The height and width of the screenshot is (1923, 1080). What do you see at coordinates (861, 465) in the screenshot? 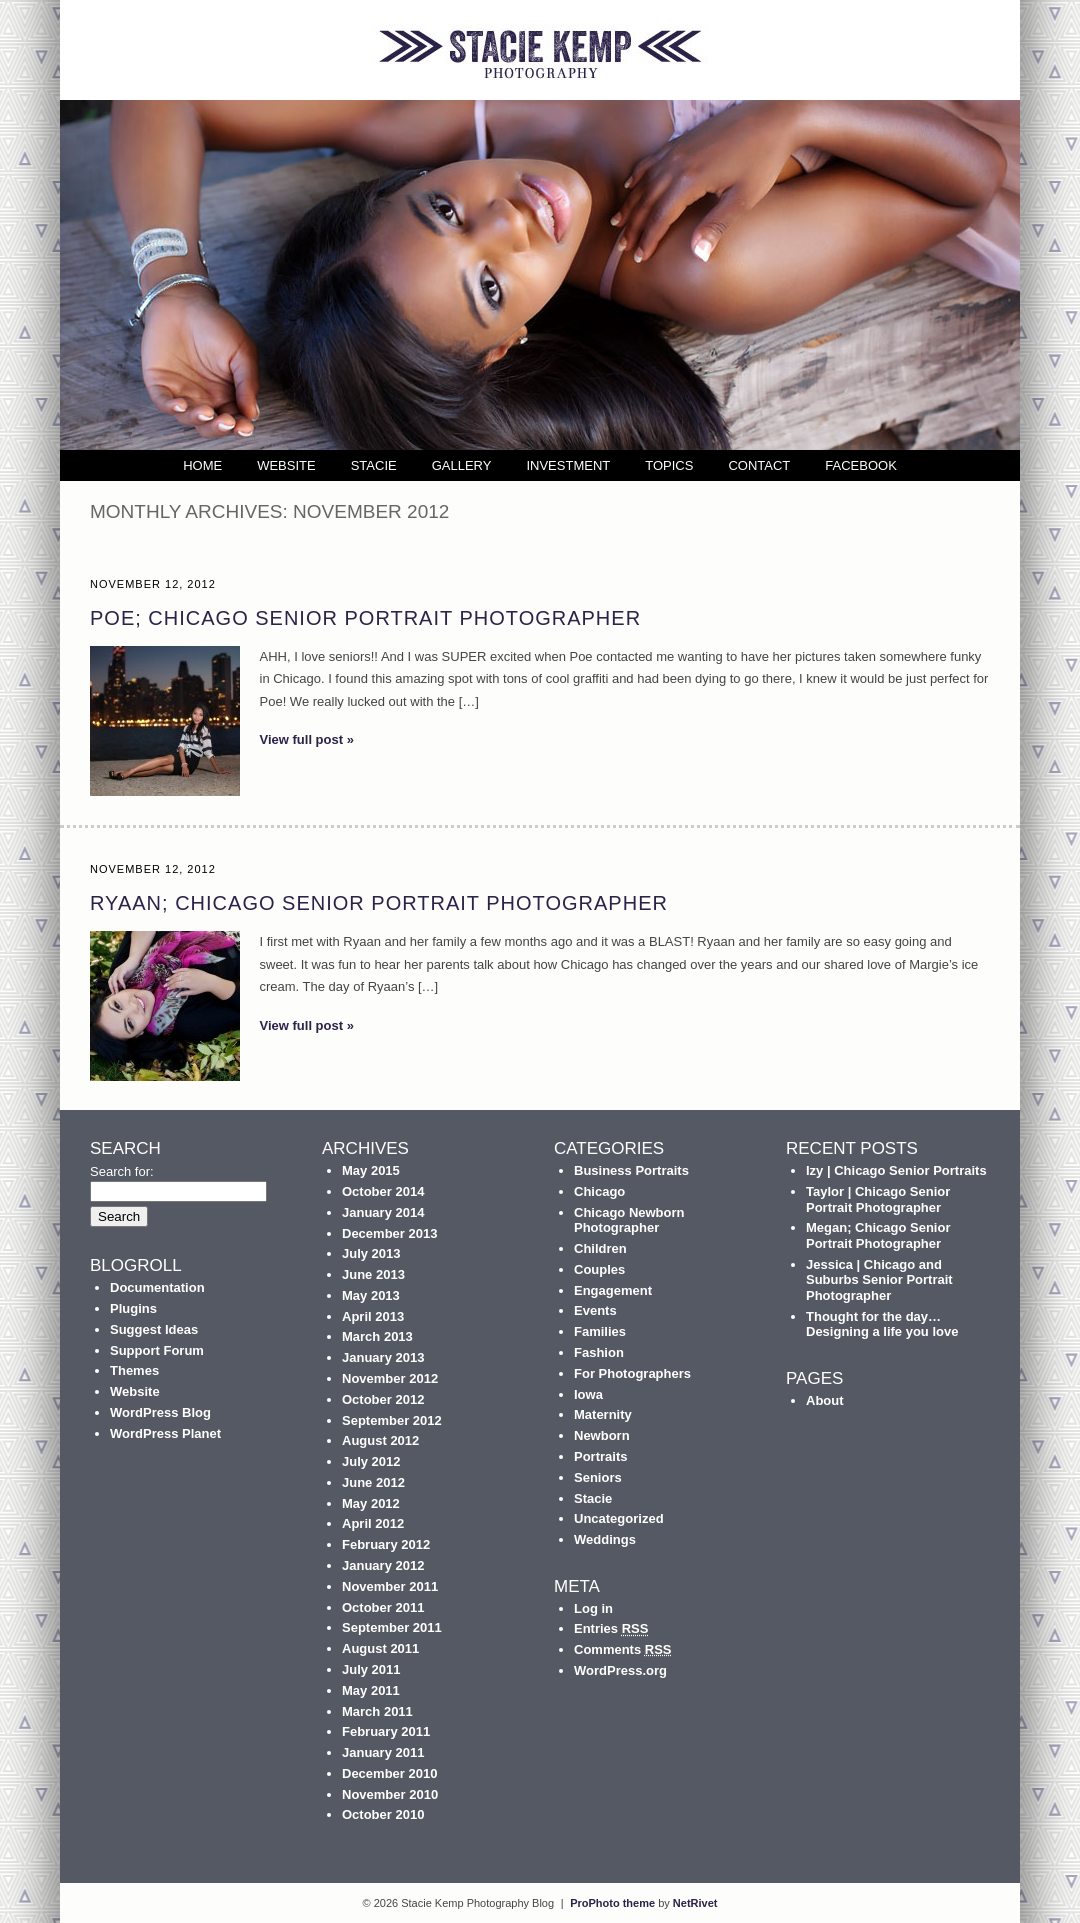
I see `Facebook` at bounding box center [861, 465].